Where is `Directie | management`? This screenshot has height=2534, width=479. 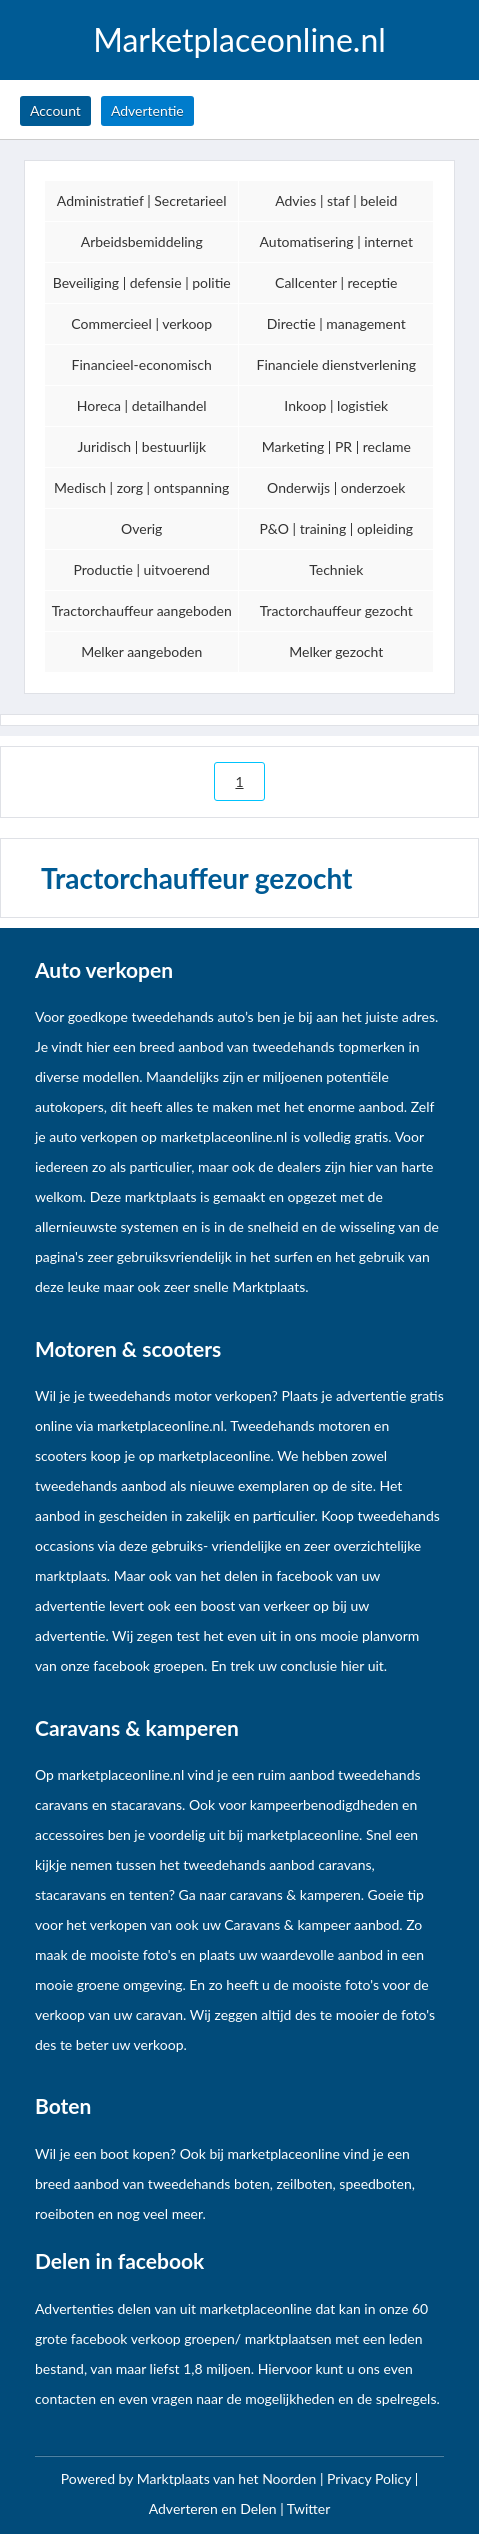 Directie | management is located at coordinates (336, 323).